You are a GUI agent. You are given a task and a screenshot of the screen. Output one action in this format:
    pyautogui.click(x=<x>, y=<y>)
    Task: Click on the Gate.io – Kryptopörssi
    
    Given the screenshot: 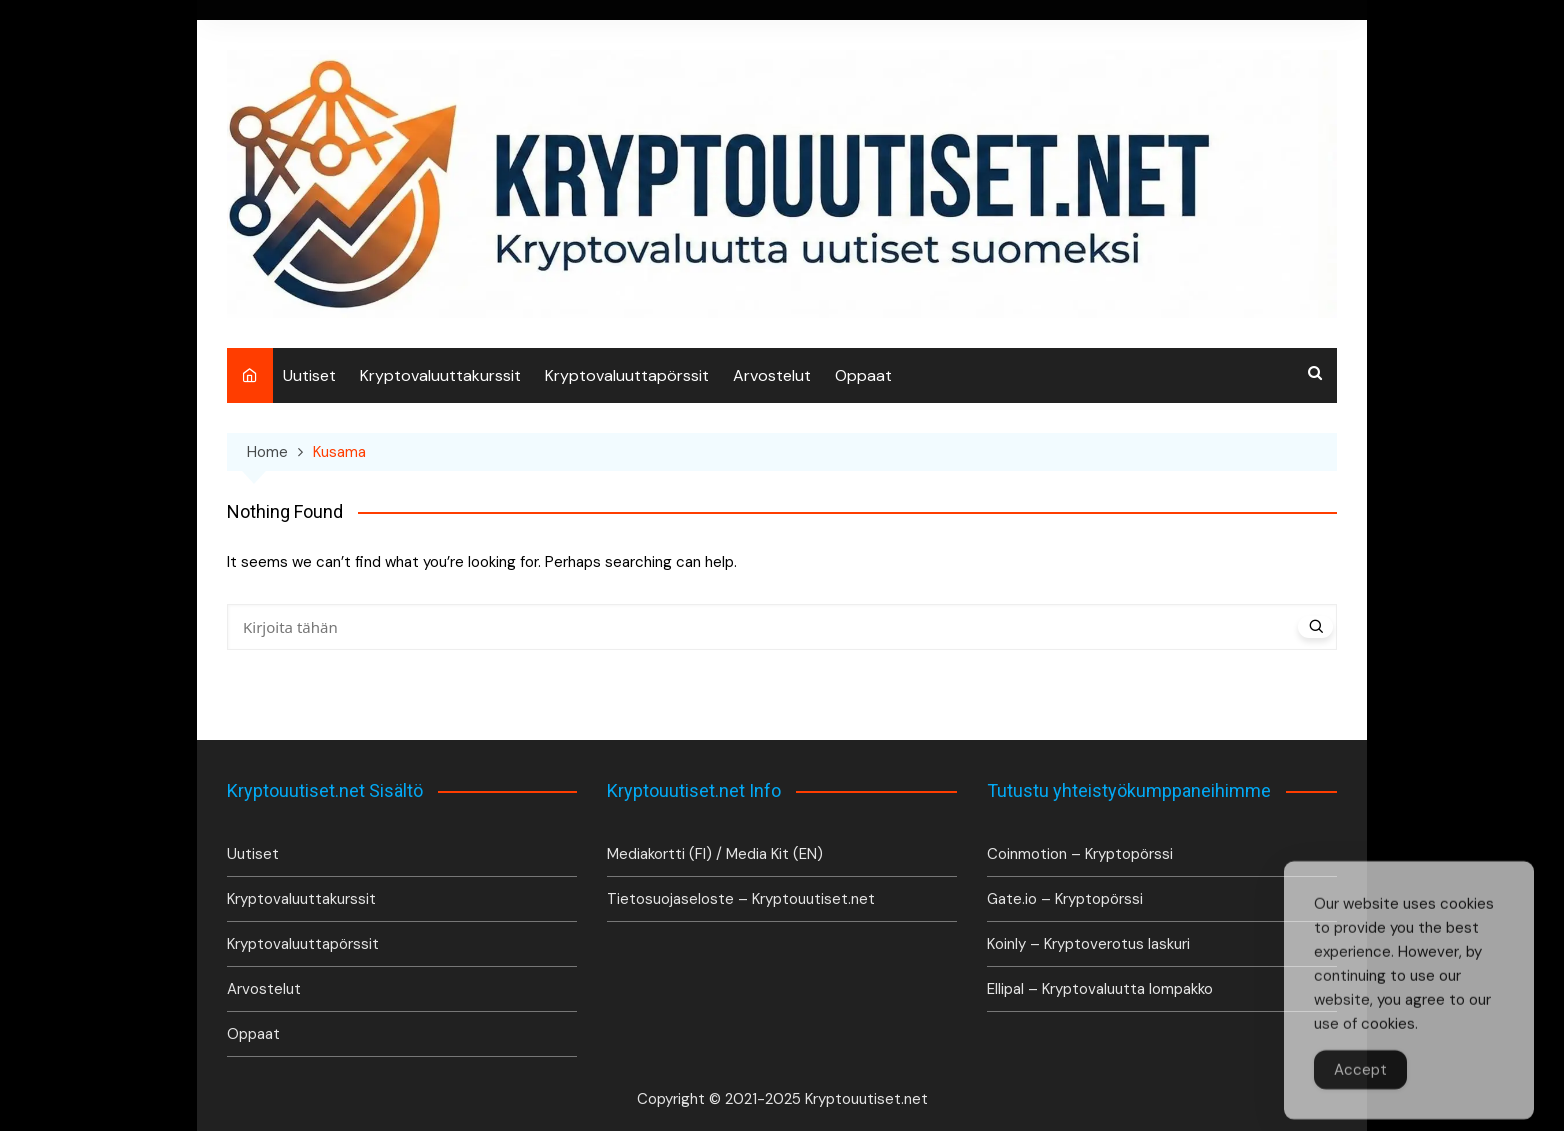 What is the action you would take?
    pyautogui.click(x=1065, y=899)
    